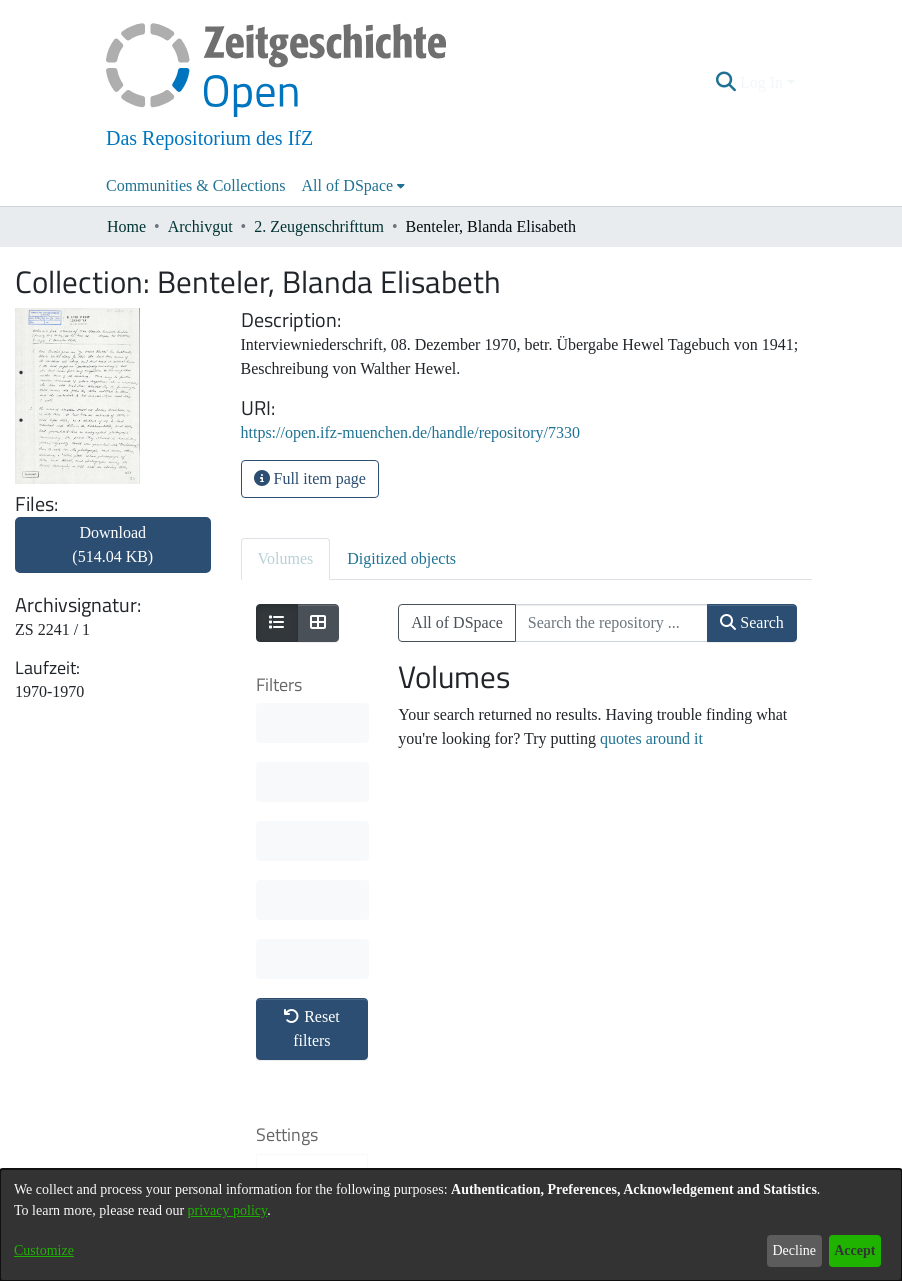 Image resolution: width=902 pixels, height=1281 pixels. Describe the element at coordinates (401, 558) in the screenshot. I see `Digitized objects [tab]` at that location.